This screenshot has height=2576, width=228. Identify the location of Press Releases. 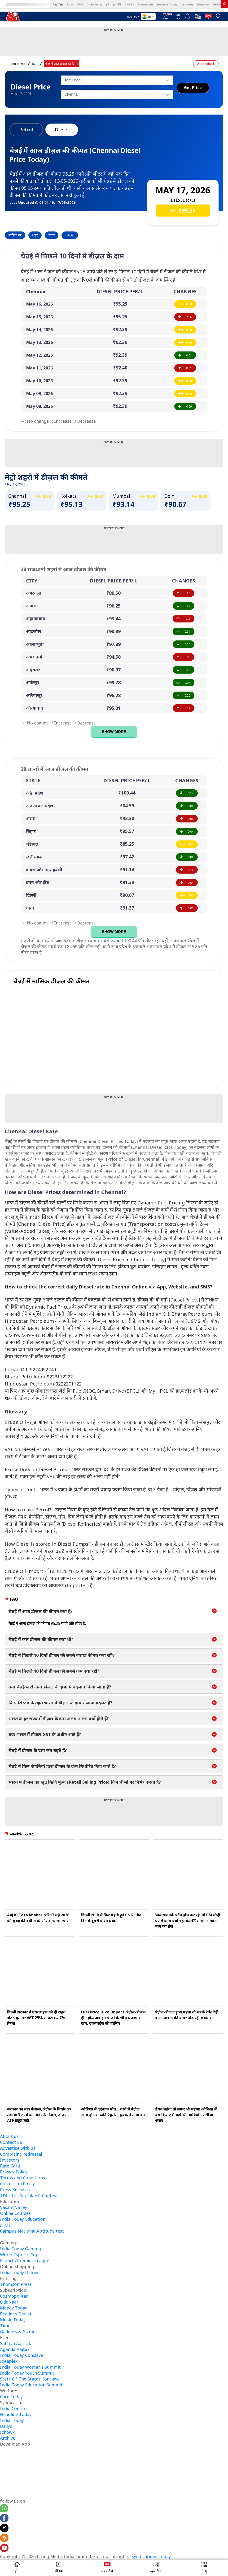
(15, 2189).